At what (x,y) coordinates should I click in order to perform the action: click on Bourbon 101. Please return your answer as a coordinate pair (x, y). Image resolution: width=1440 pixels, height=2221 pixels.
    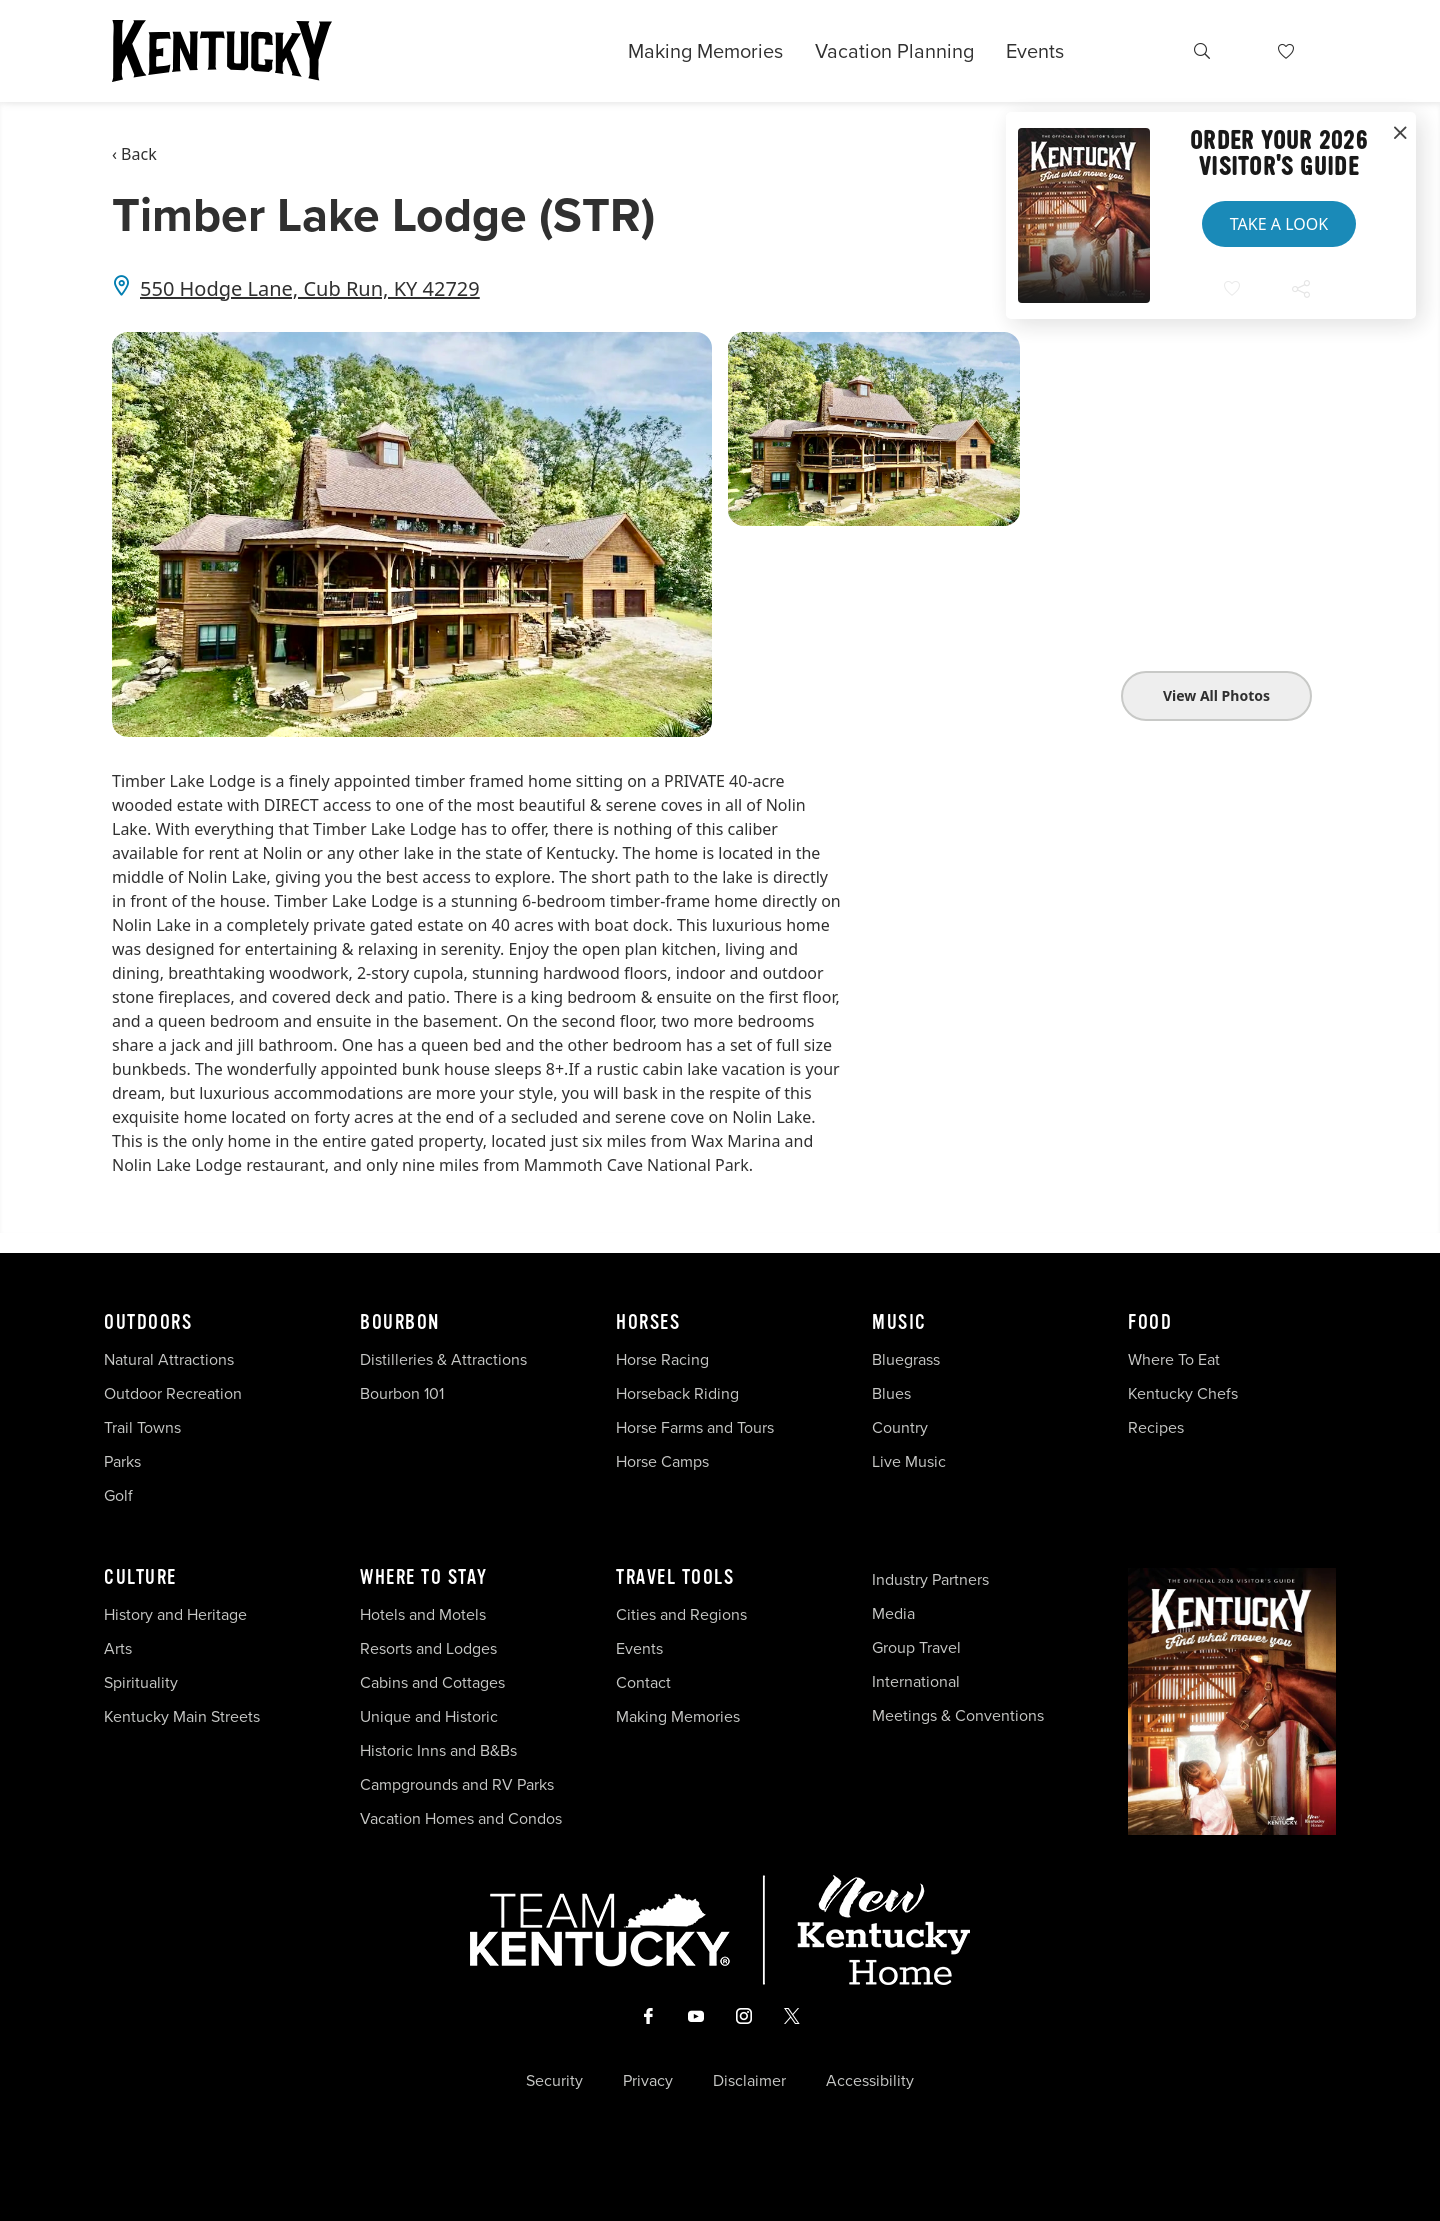
    Looking at the image, I should click on (402, 1393).